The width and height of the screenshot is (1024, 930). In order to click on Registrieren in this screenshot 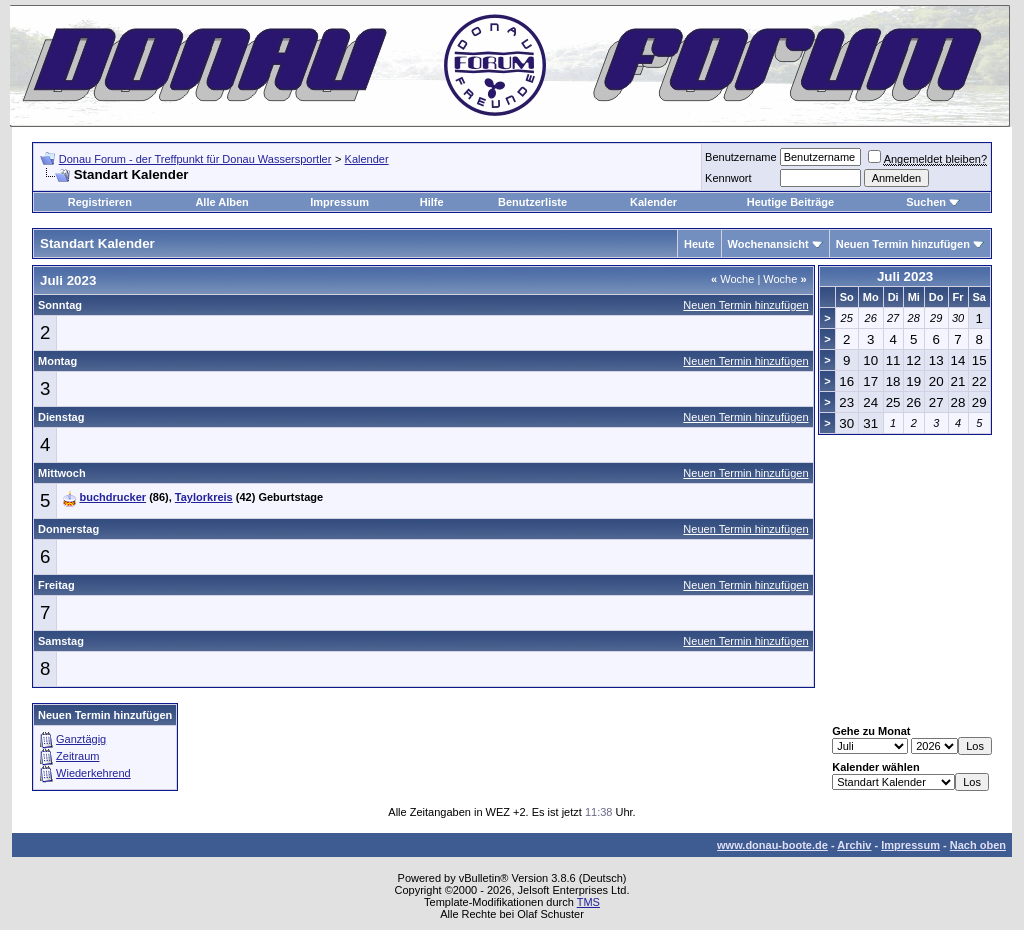, I will do `click(100, 202)`.